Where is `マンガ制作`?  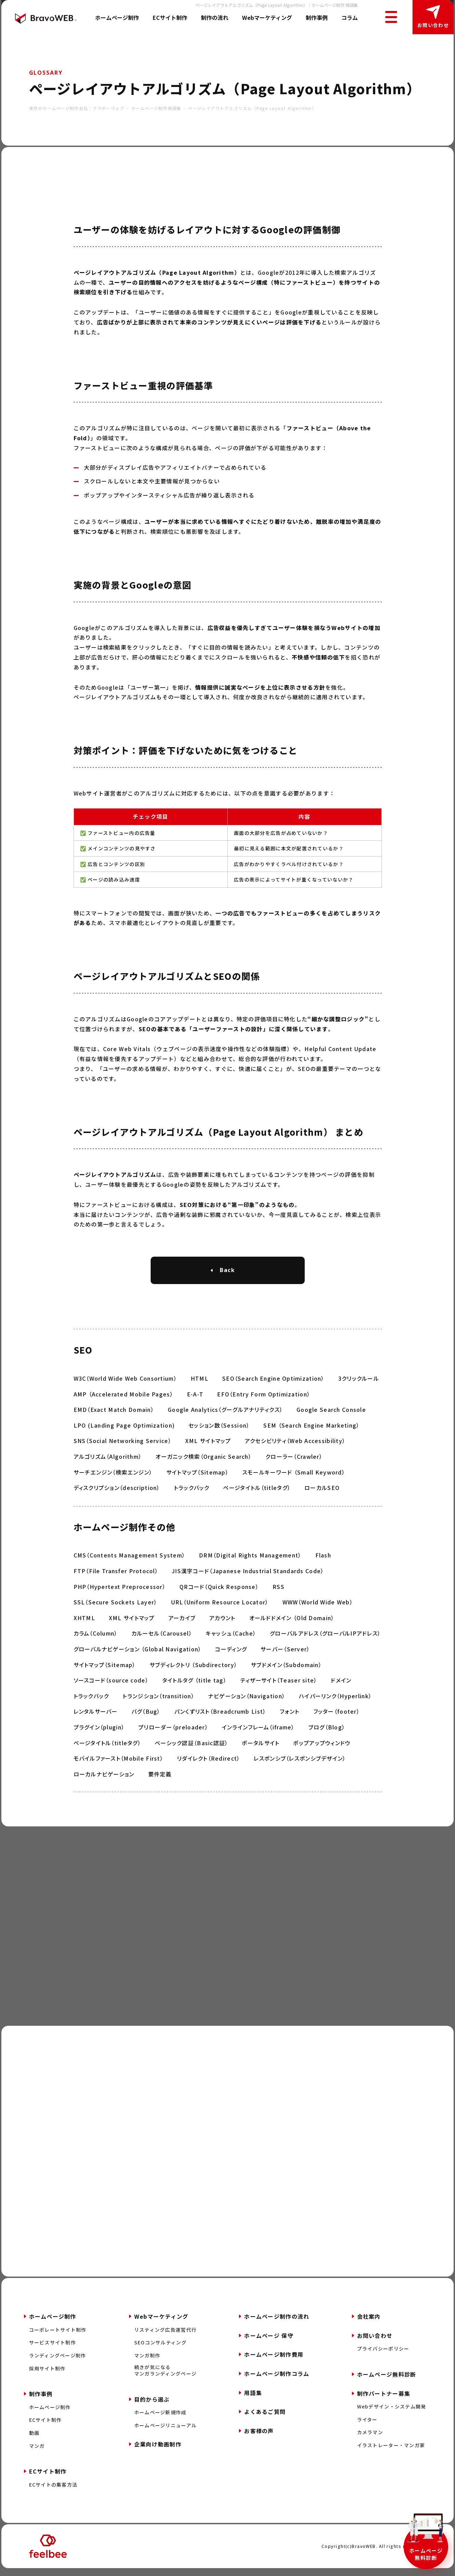 マンガ制作 is located at coordinates (147, 2362).